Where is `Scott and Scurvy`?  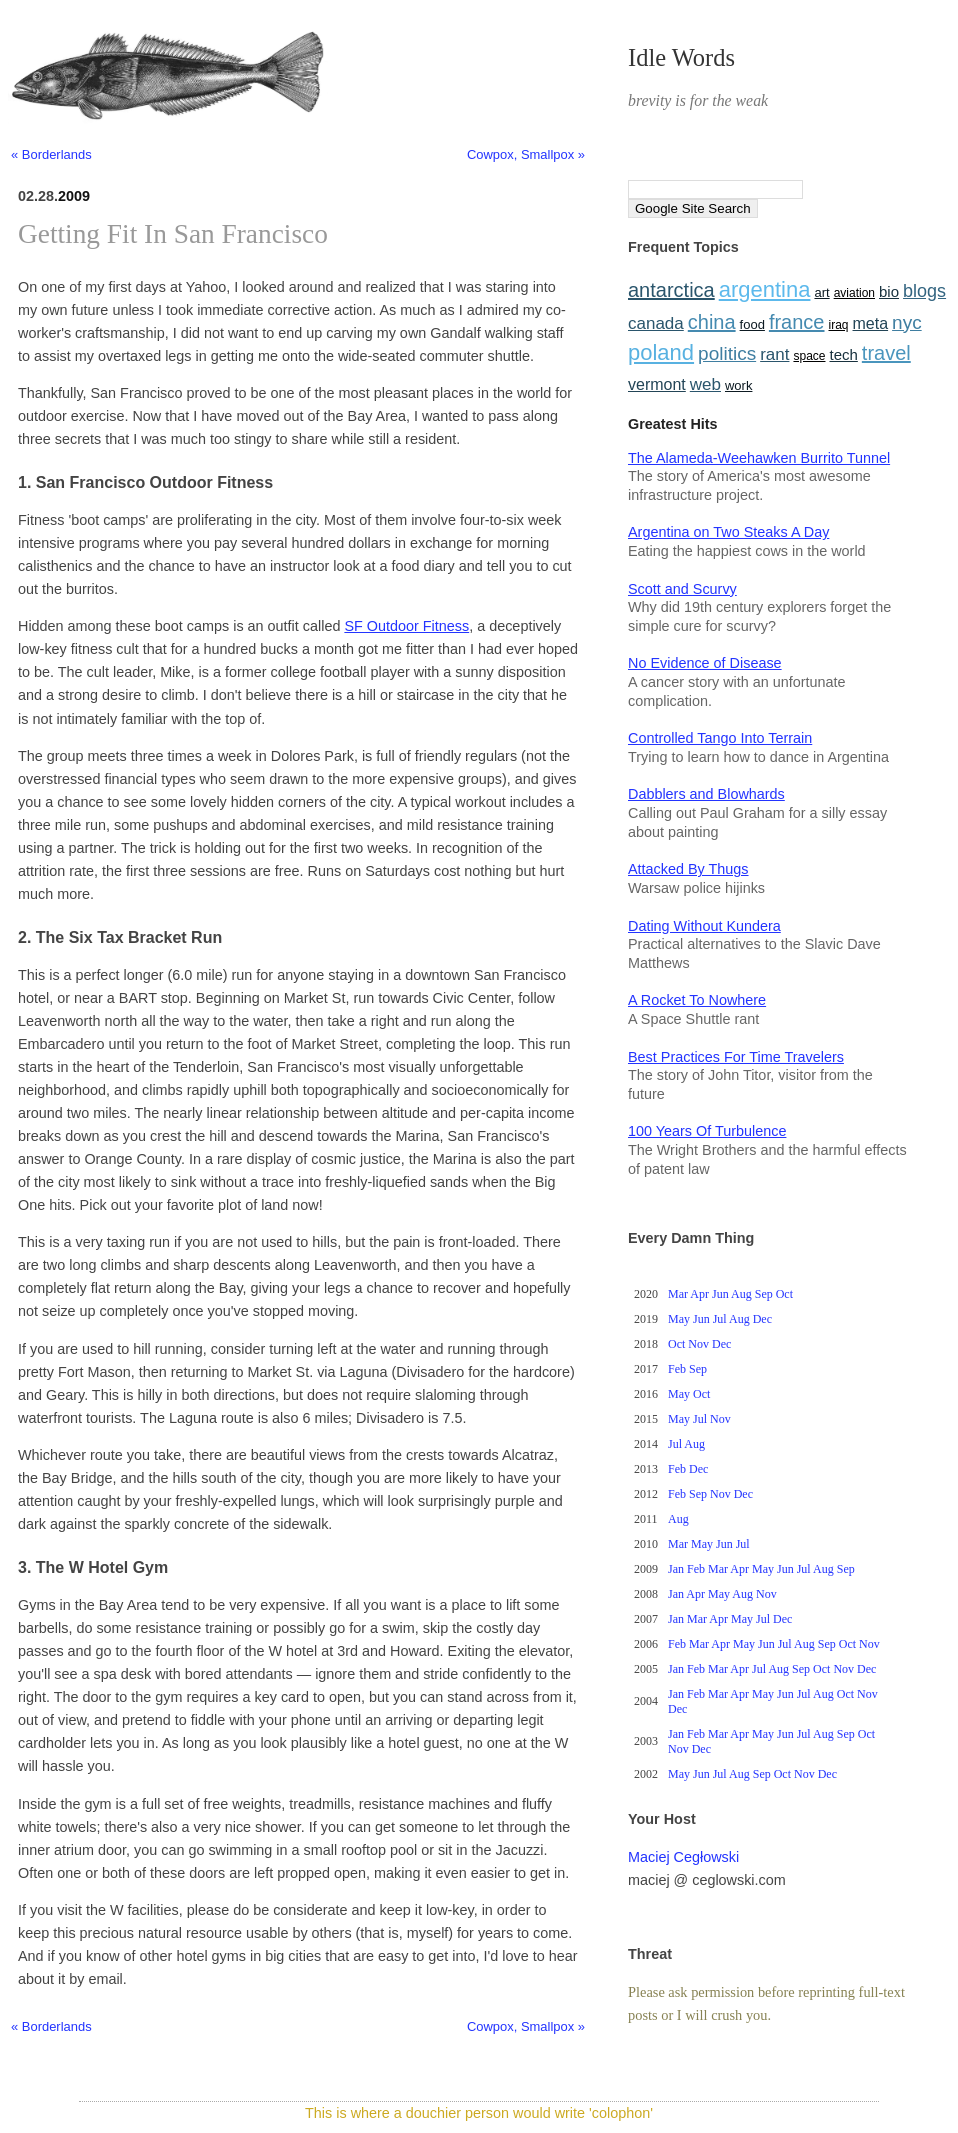
Scott and Scurvy is located at coordinates (682, 589).